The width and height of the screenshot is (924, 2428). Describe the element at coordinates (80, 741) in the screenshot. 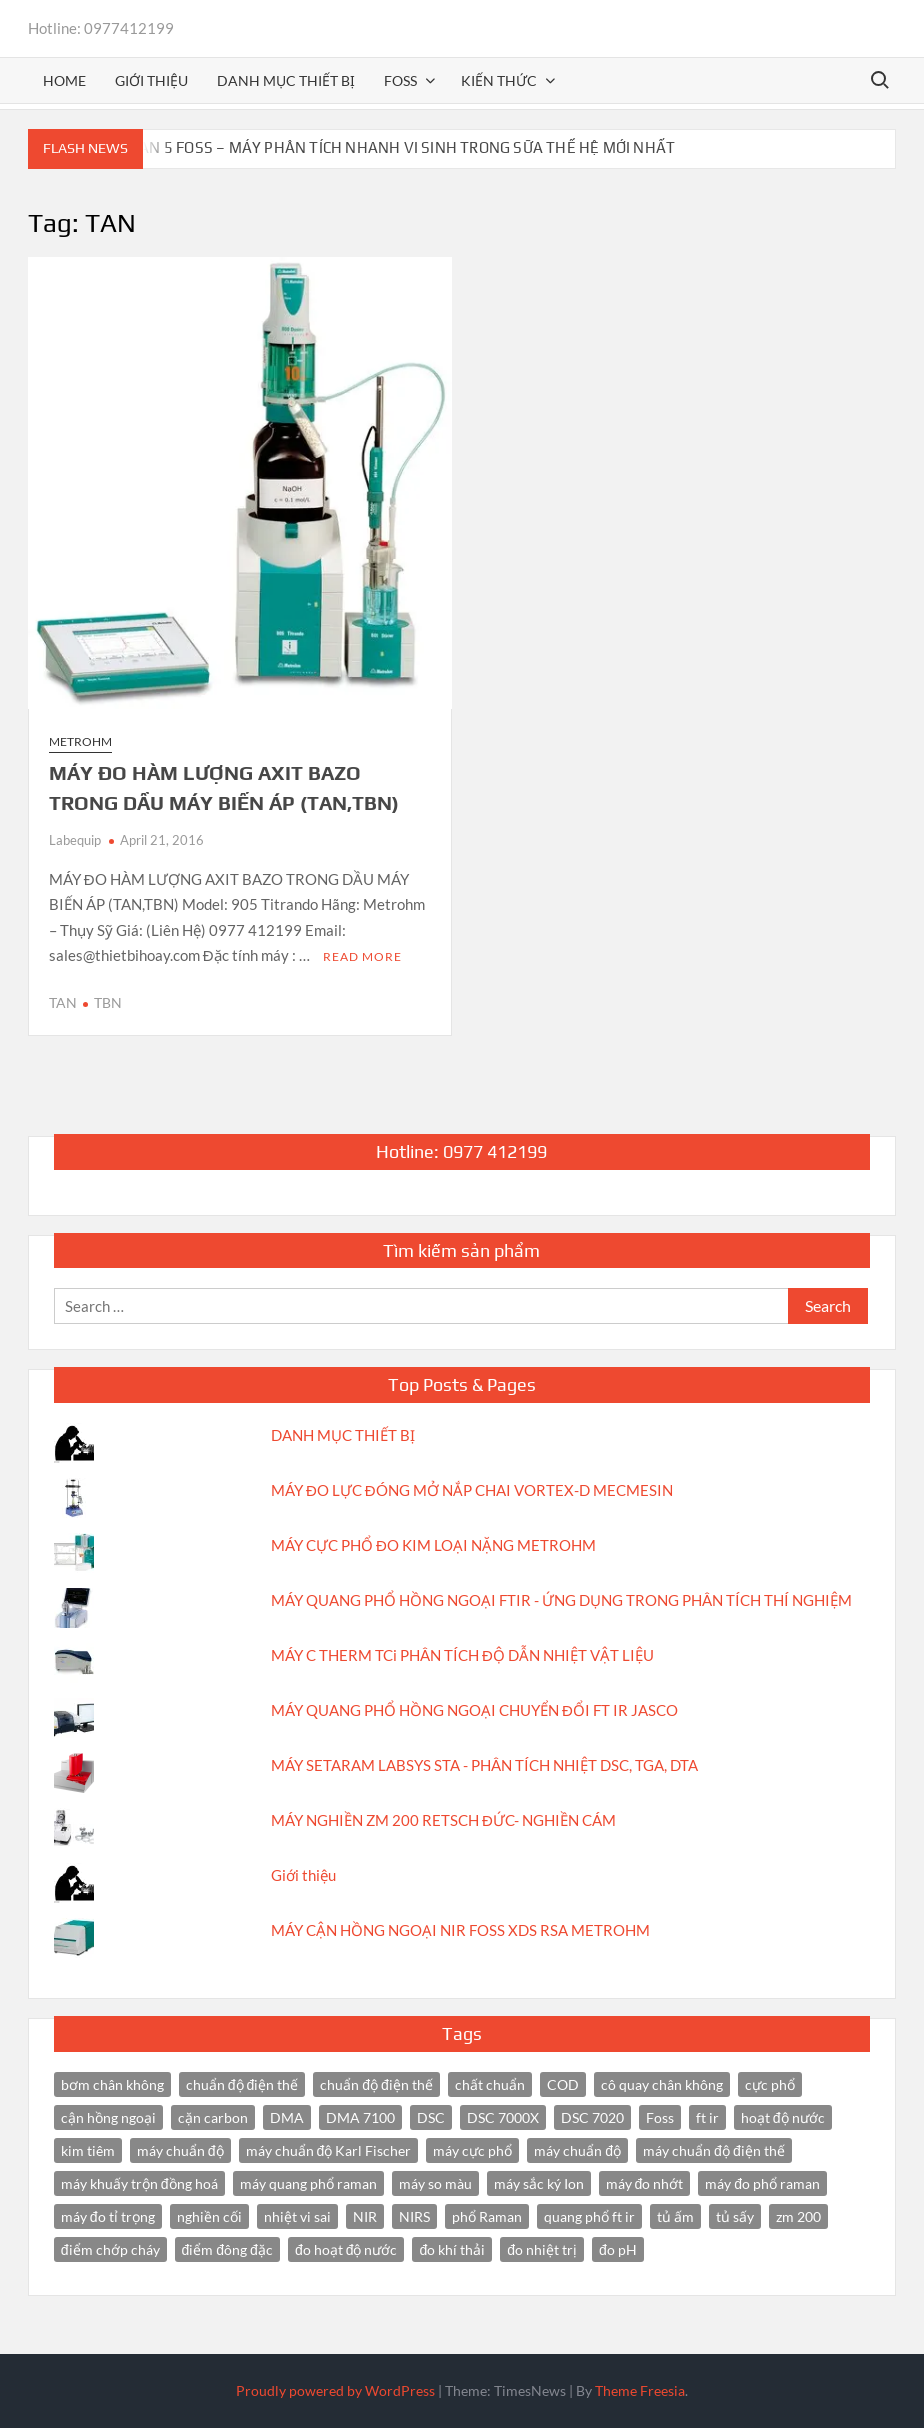

I see `Metrohm` at that location.